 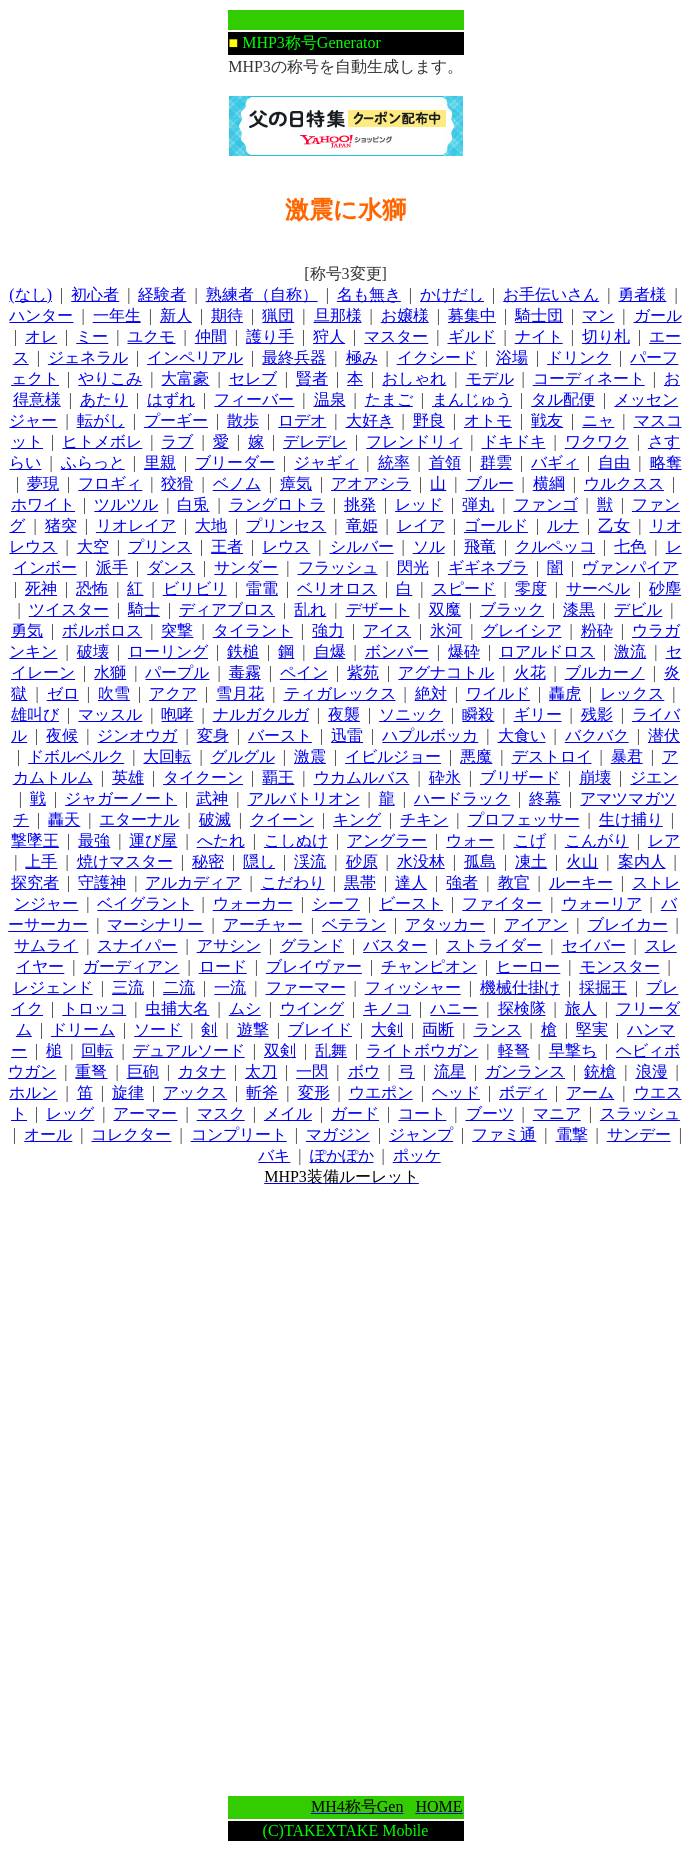 What do you see at coordinates (63, 693) in the screenshot?
I see `ゼロ` at bounding box center [63, 693].